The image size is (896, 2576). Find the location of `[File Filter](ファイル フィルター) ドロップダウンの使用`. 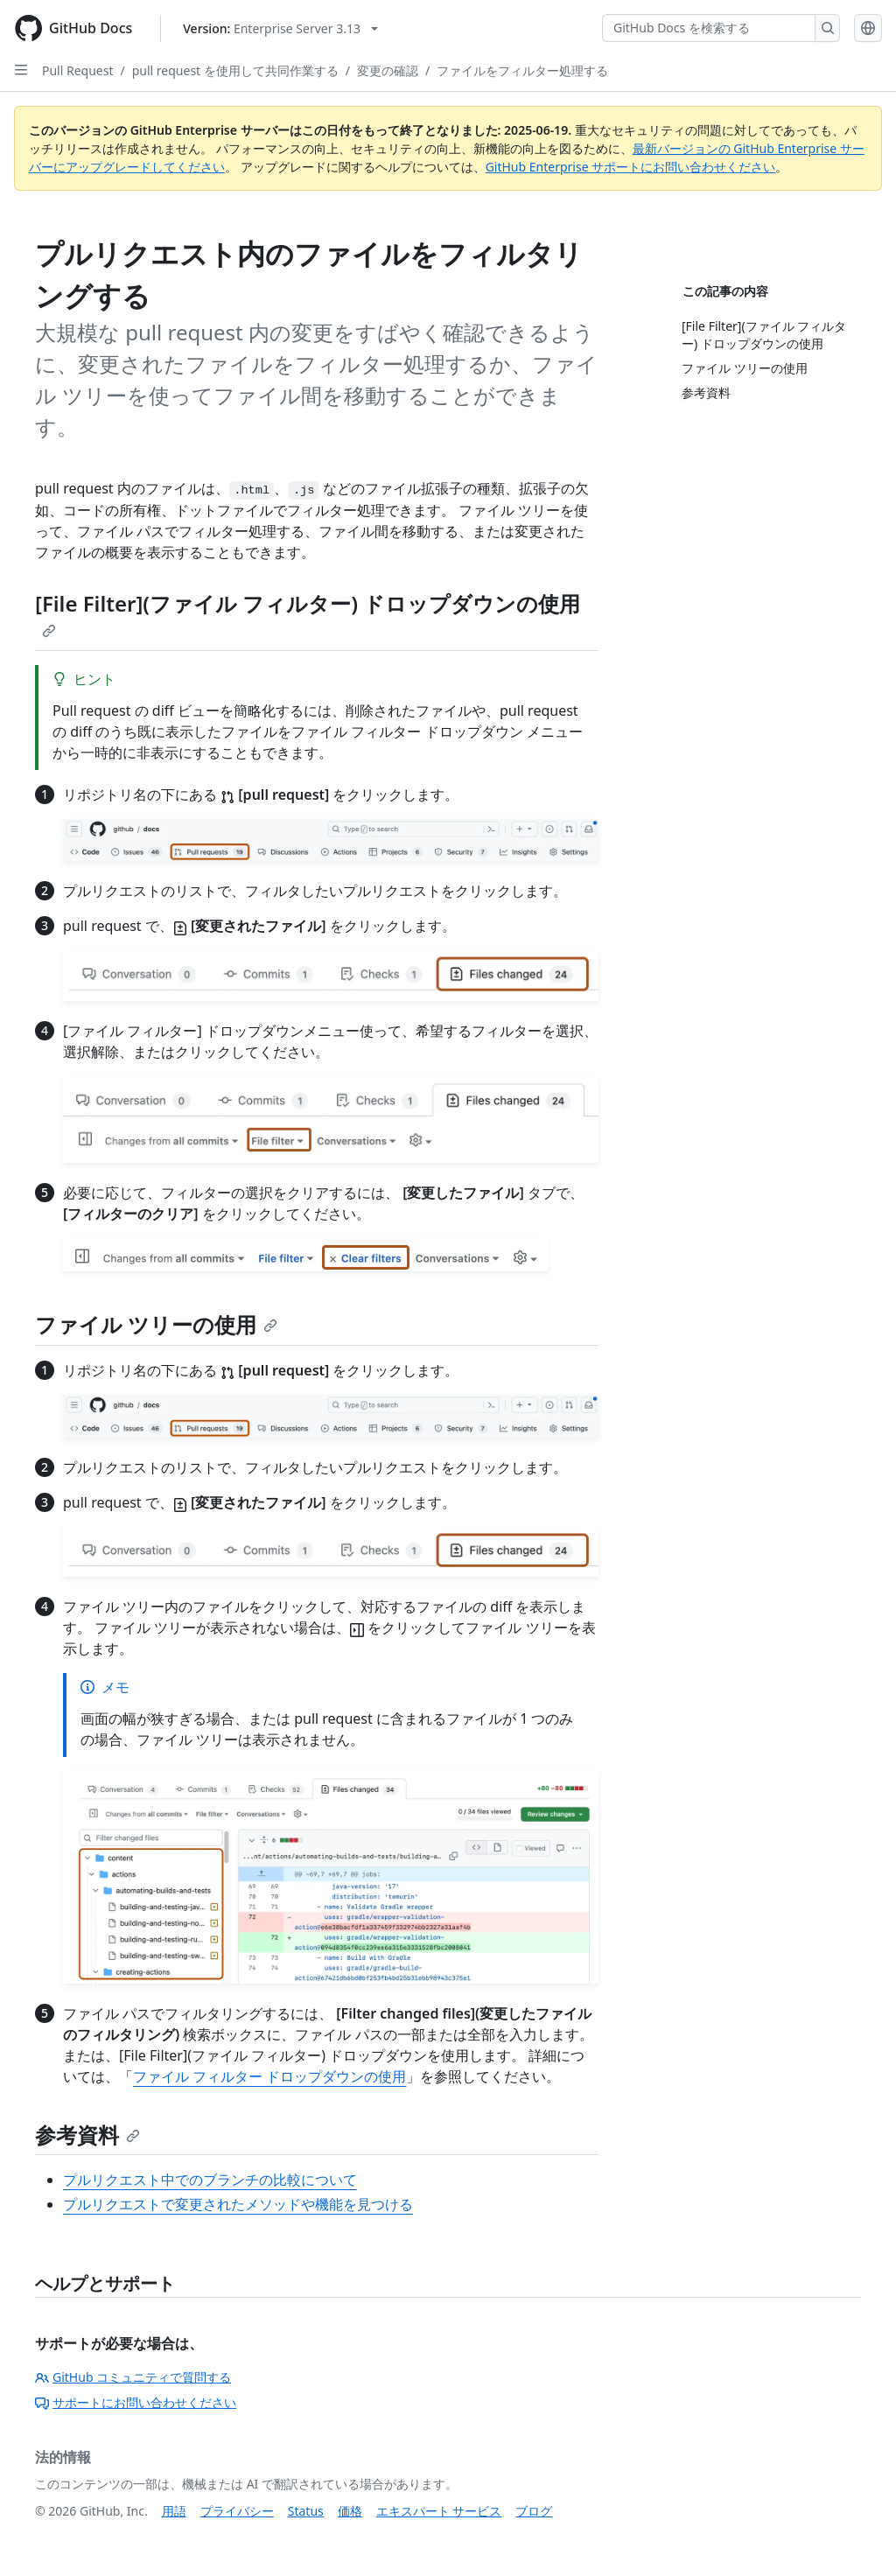

[File Filter](ファイル フィルター) ドロップダウンの使用 is located at coordinates (307, 613).